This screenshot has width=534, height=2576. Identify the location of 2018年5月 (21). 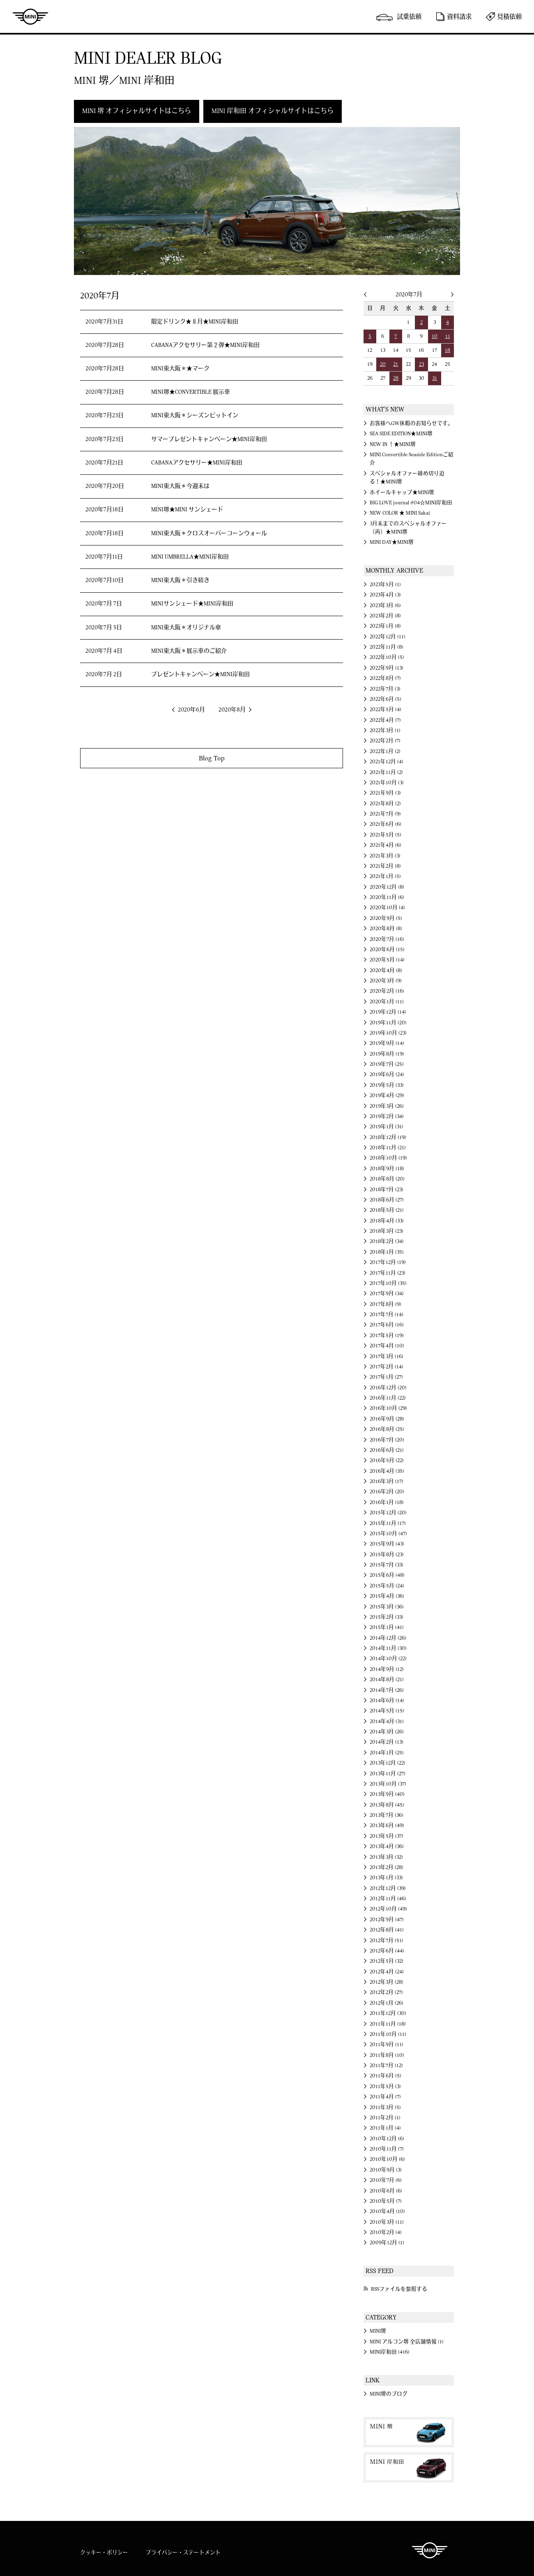
(387, 1210).